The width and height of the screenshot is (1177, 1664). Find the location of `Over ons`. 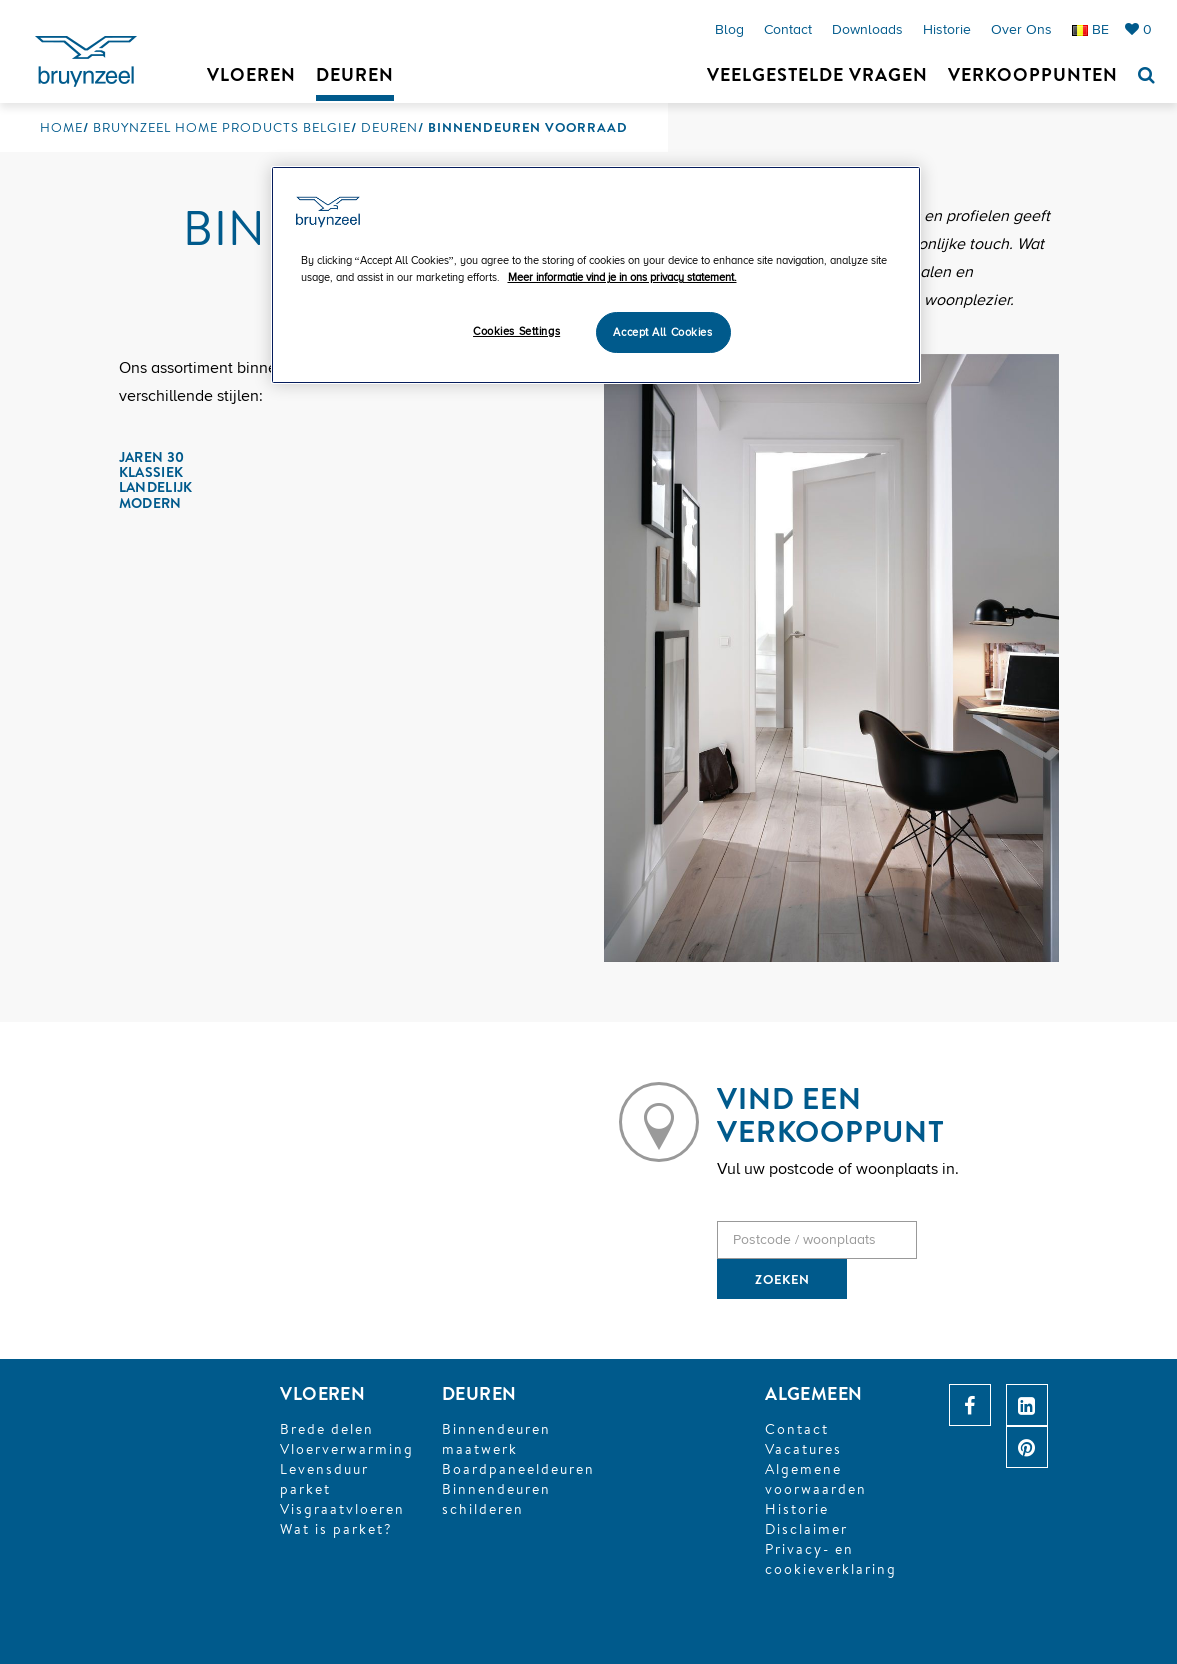

Over ons is located at coordinates (1021, 29).